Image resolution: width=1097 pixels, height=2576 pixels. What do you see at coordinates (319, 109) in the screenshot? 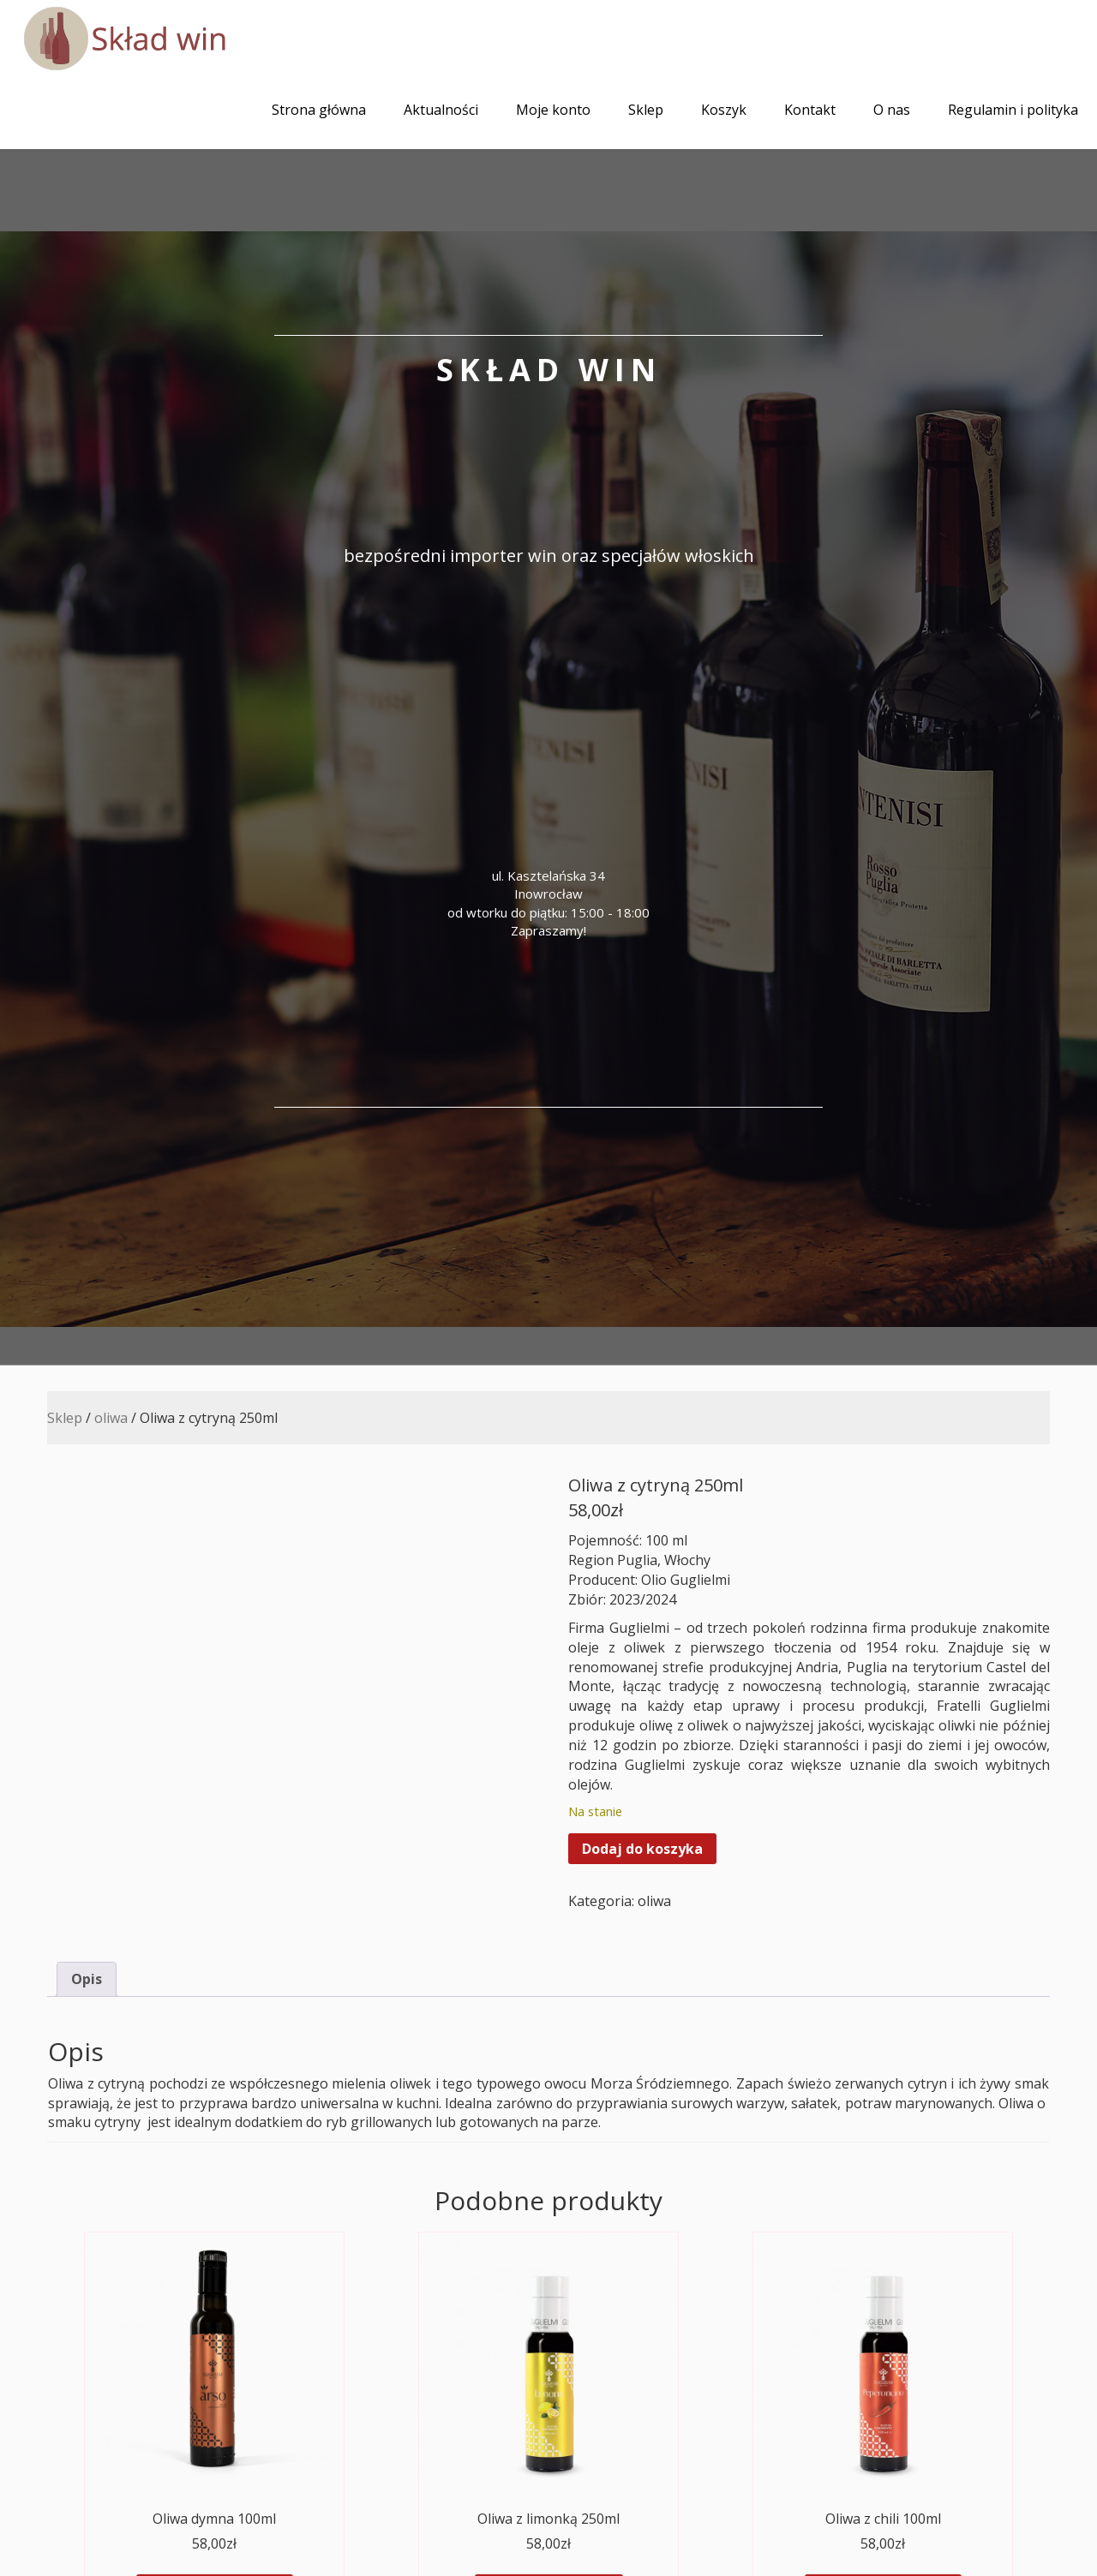
I see `Strona główna` at bounding box center [319, 109].